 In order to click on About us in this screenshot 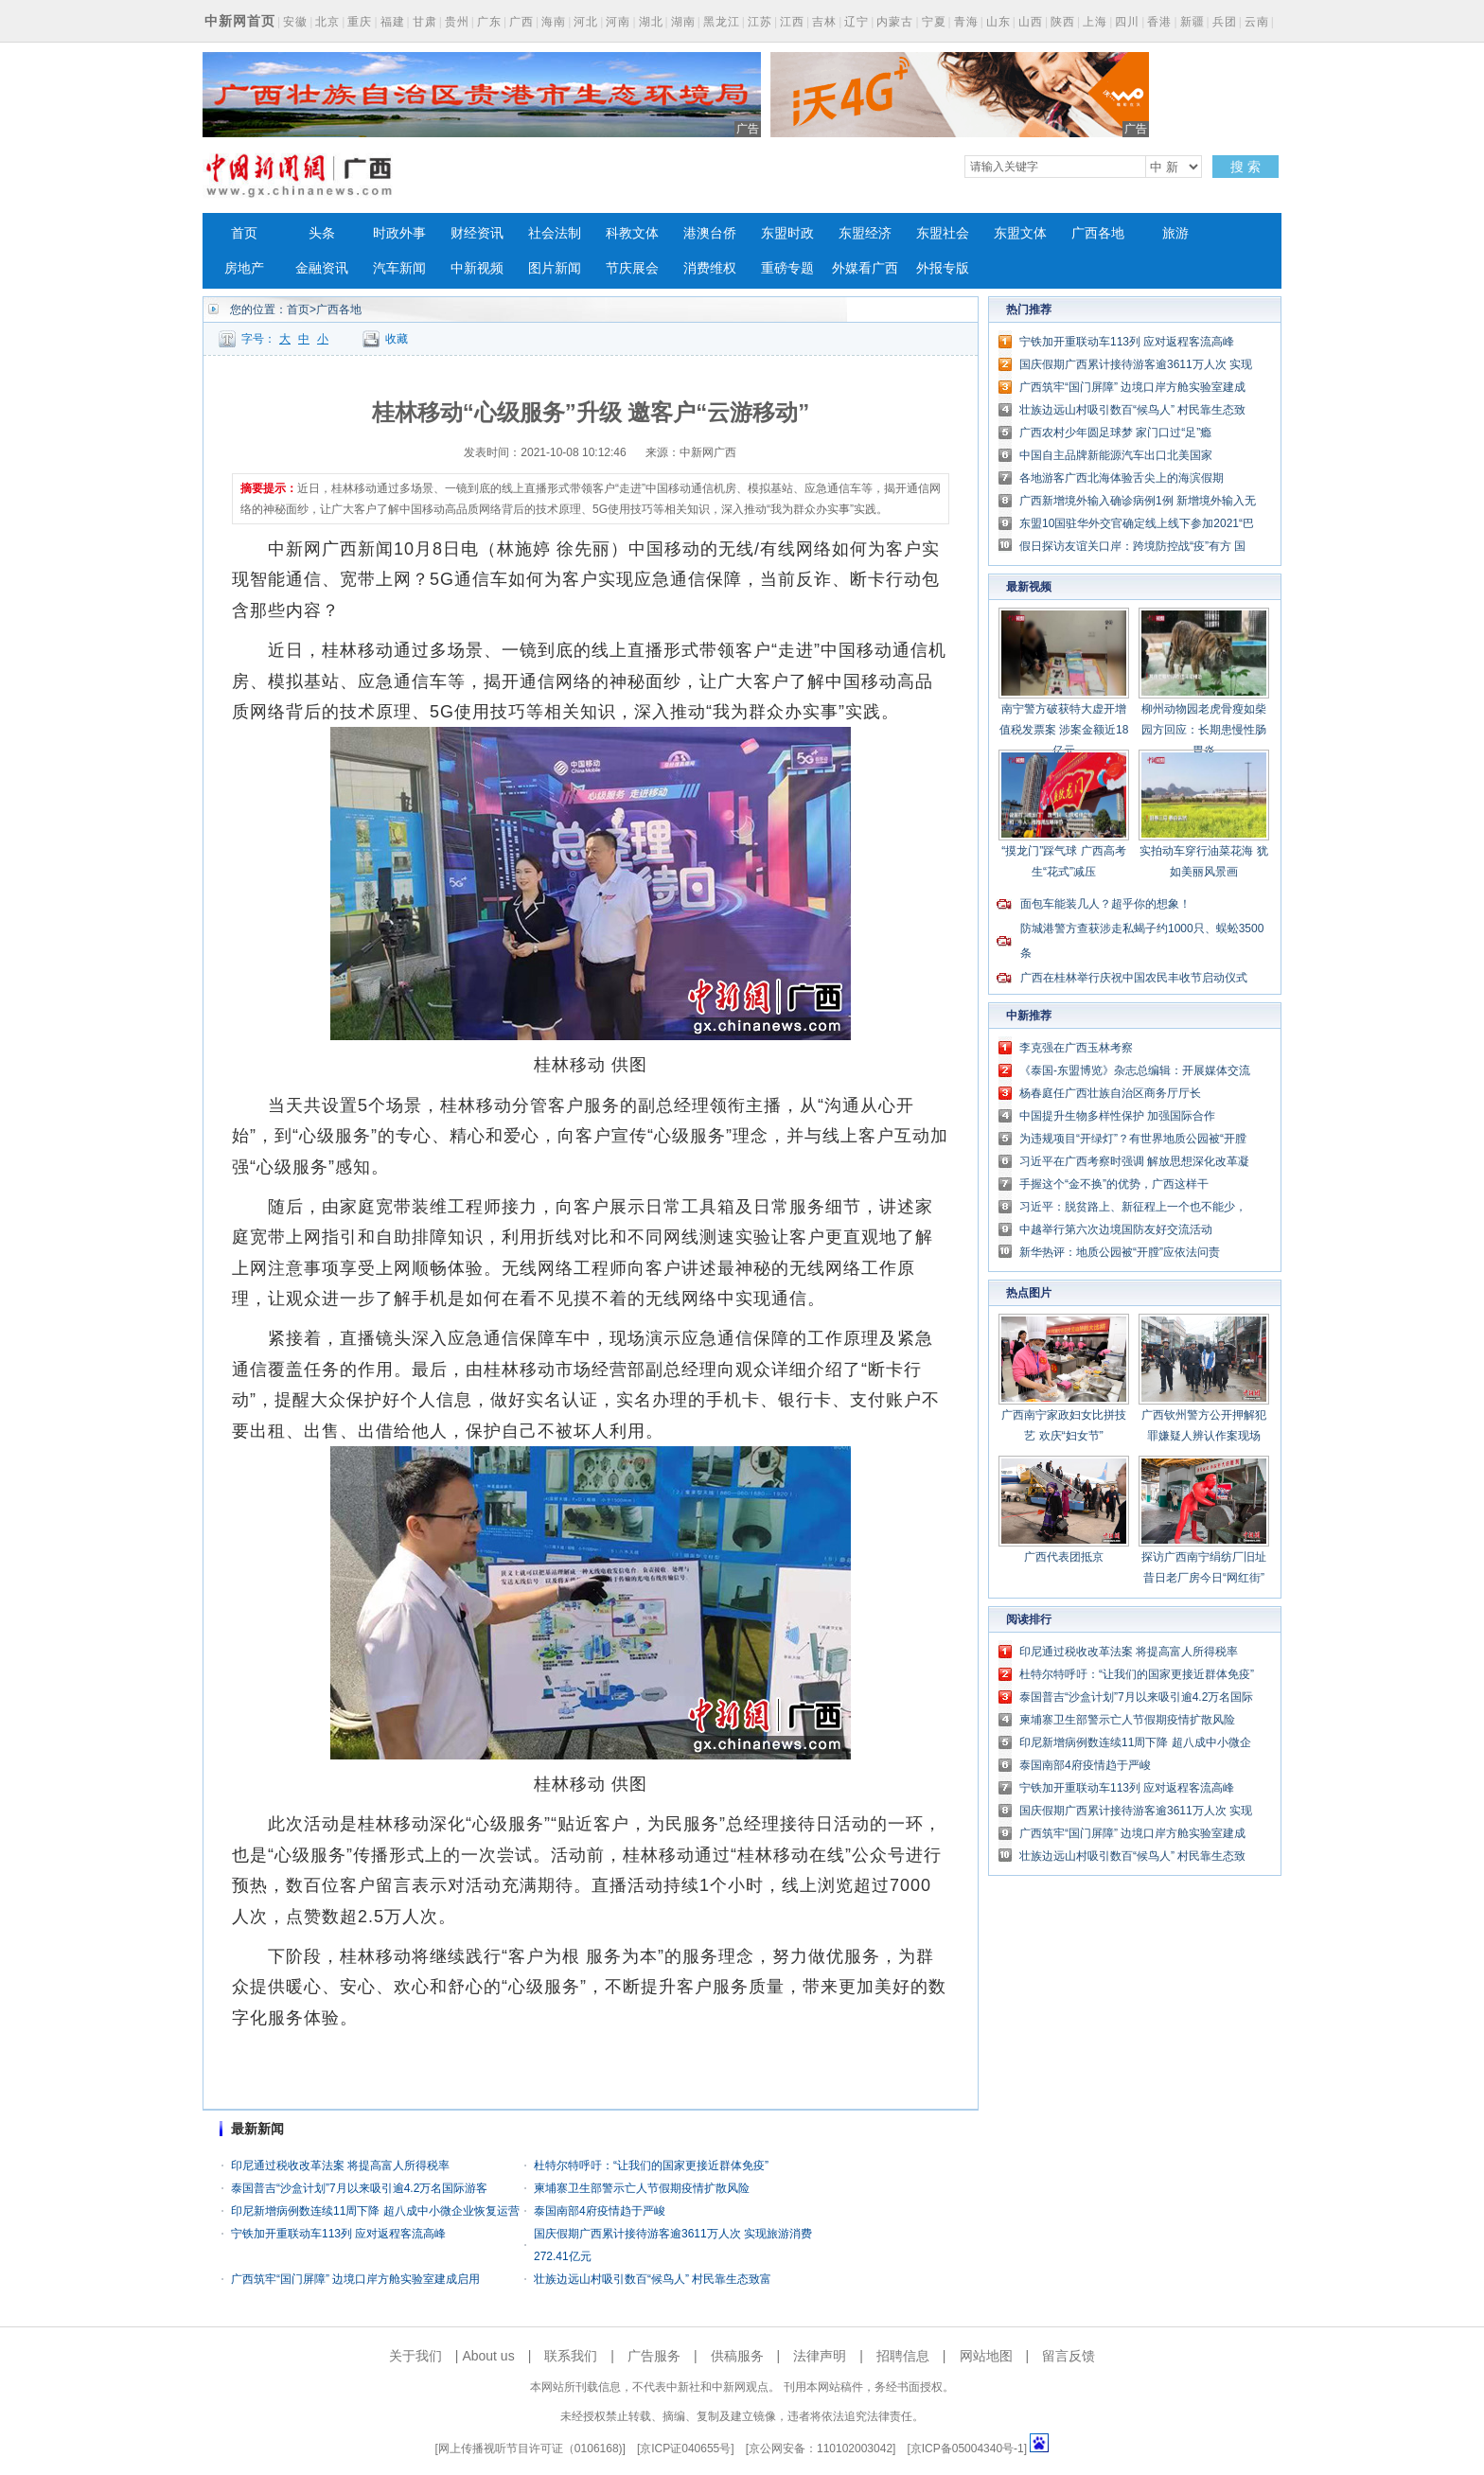, I will do `click(488, 2355)`.